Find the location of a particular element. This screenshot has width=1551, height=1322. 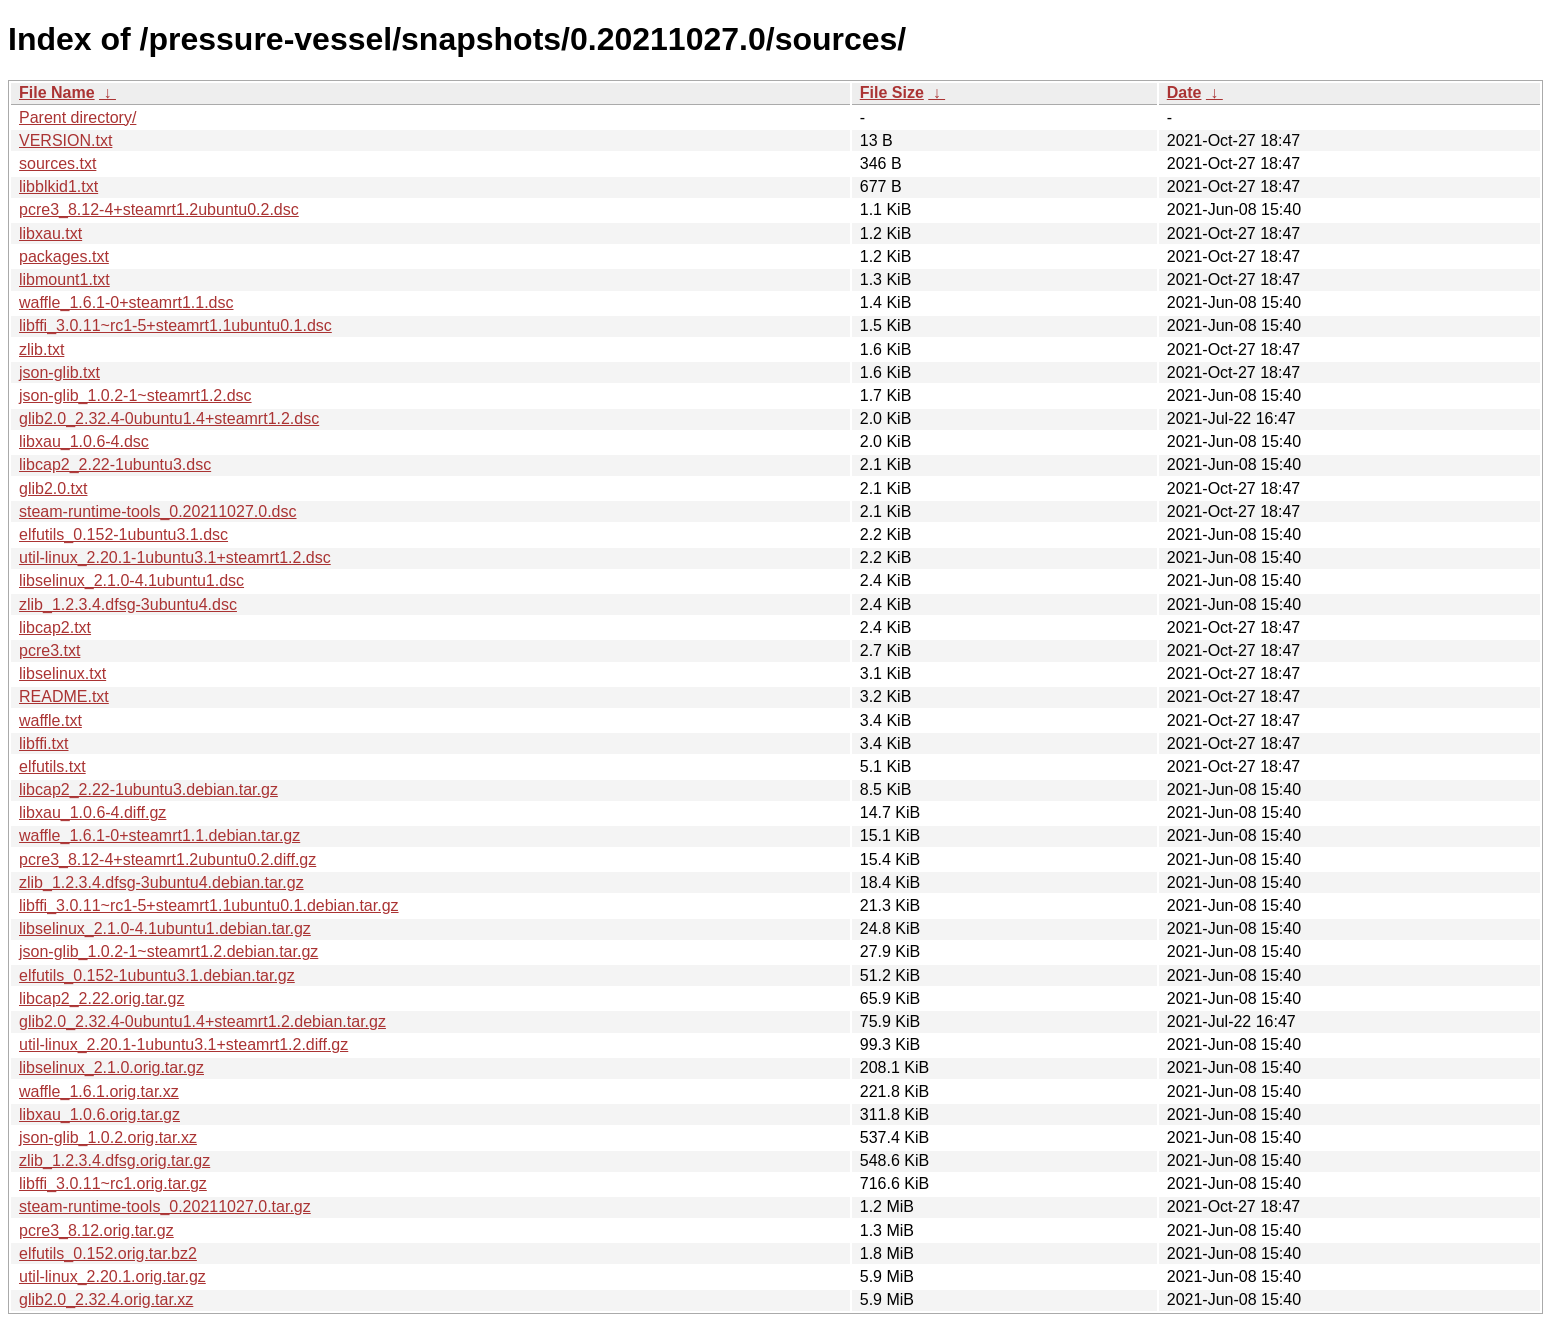

libcap2_2.22-1ubuntu3.debian.tar.gz is located at coordinates (148, 789).